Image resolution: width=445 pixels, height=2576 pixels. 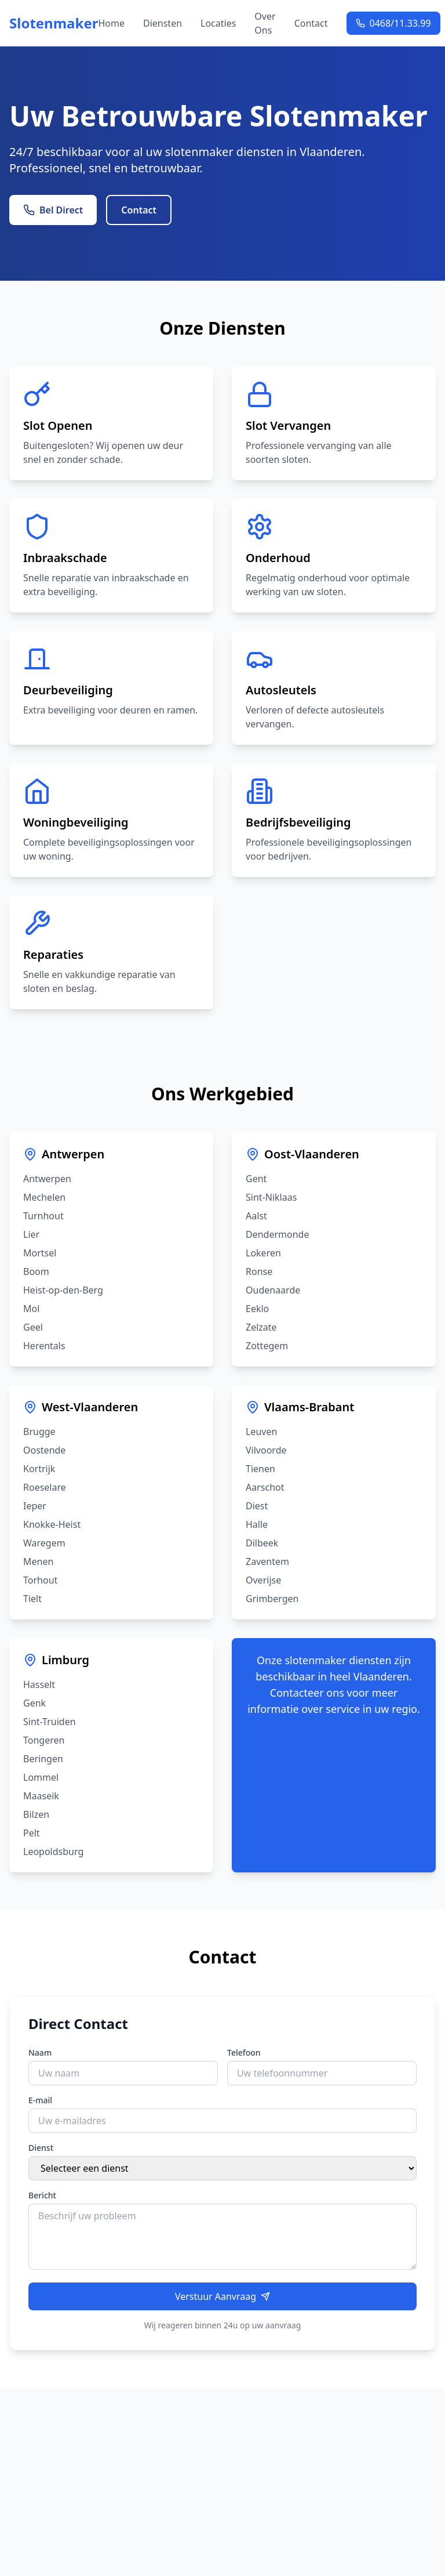 I want to click on Lokeren, so click(x=263, y=1253).